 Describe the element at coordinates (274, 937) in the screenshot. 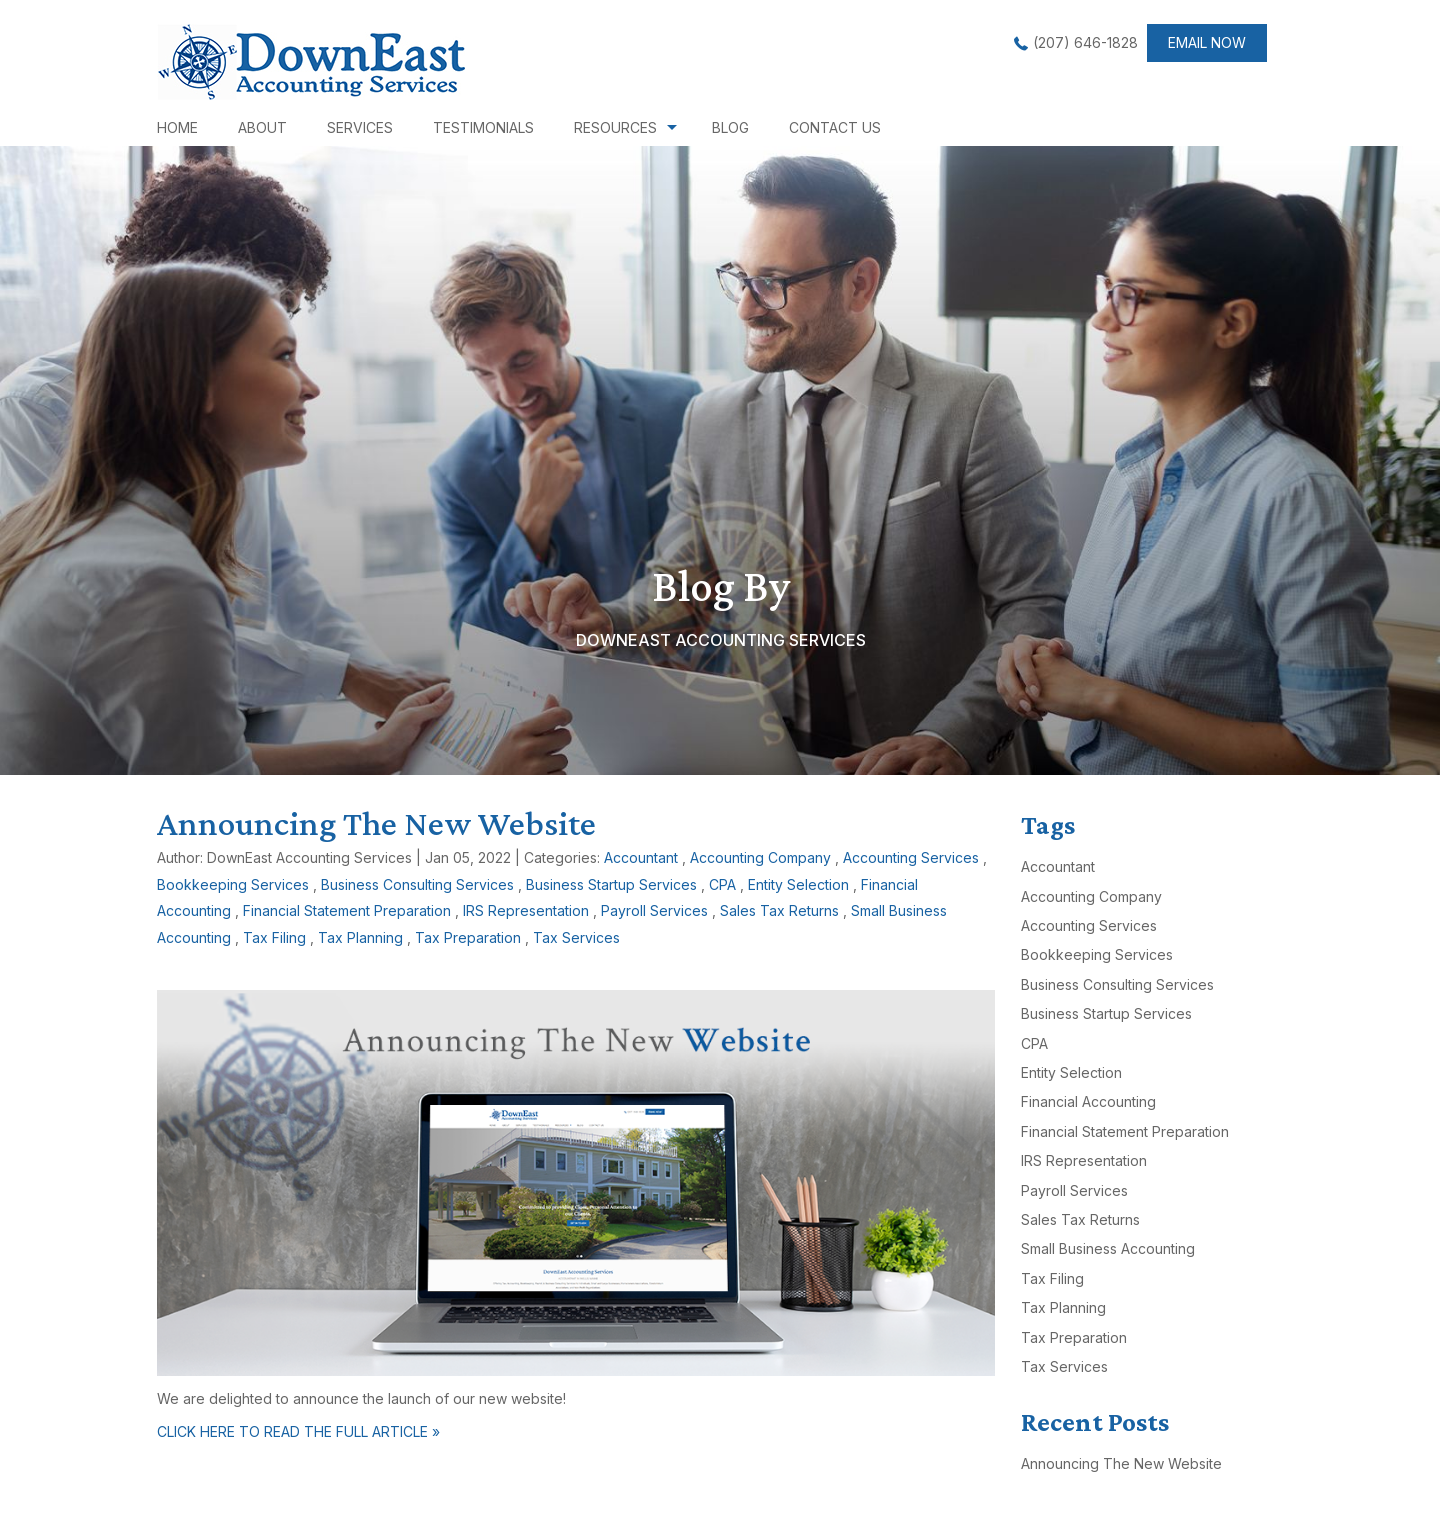

I see `Tax Filing` at that location.